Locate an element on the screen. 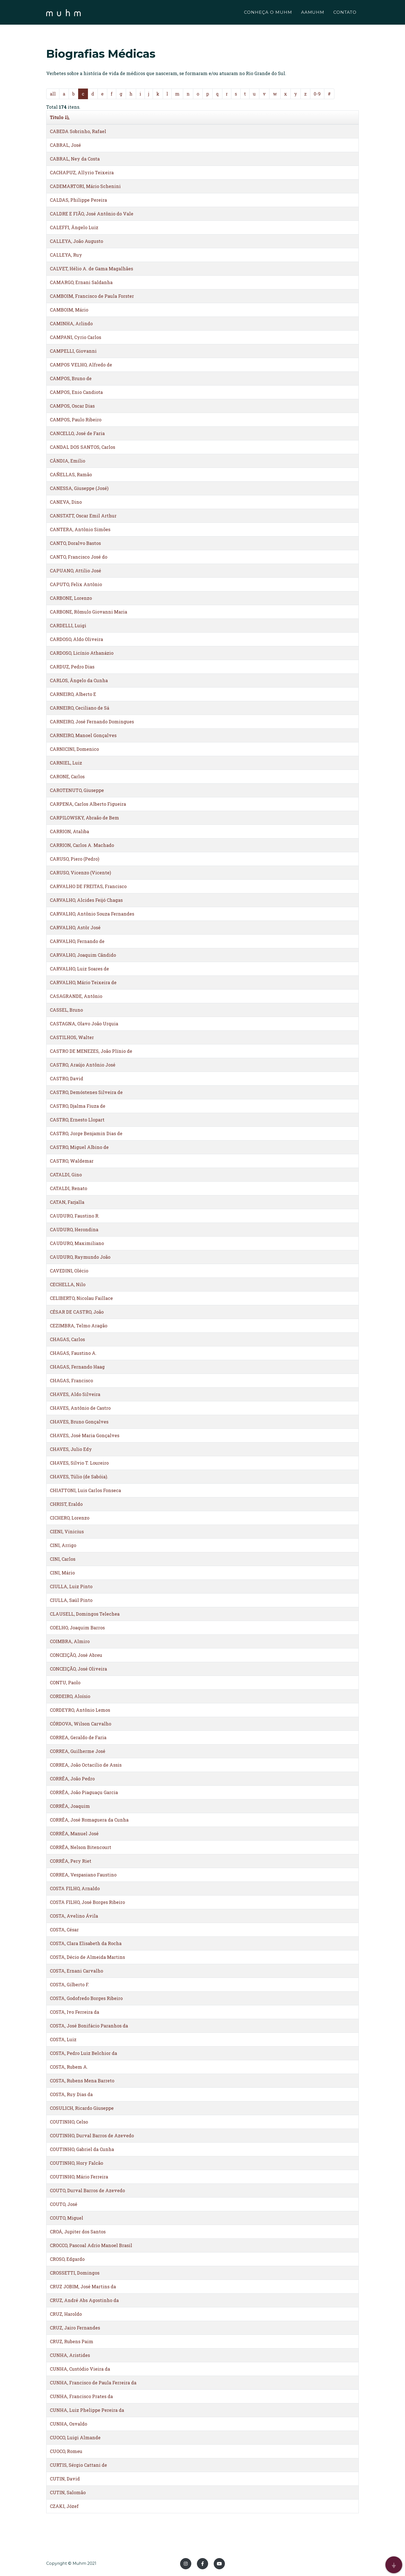  CARDUZ, Pedro Dias is located at coordinates (72, 667).